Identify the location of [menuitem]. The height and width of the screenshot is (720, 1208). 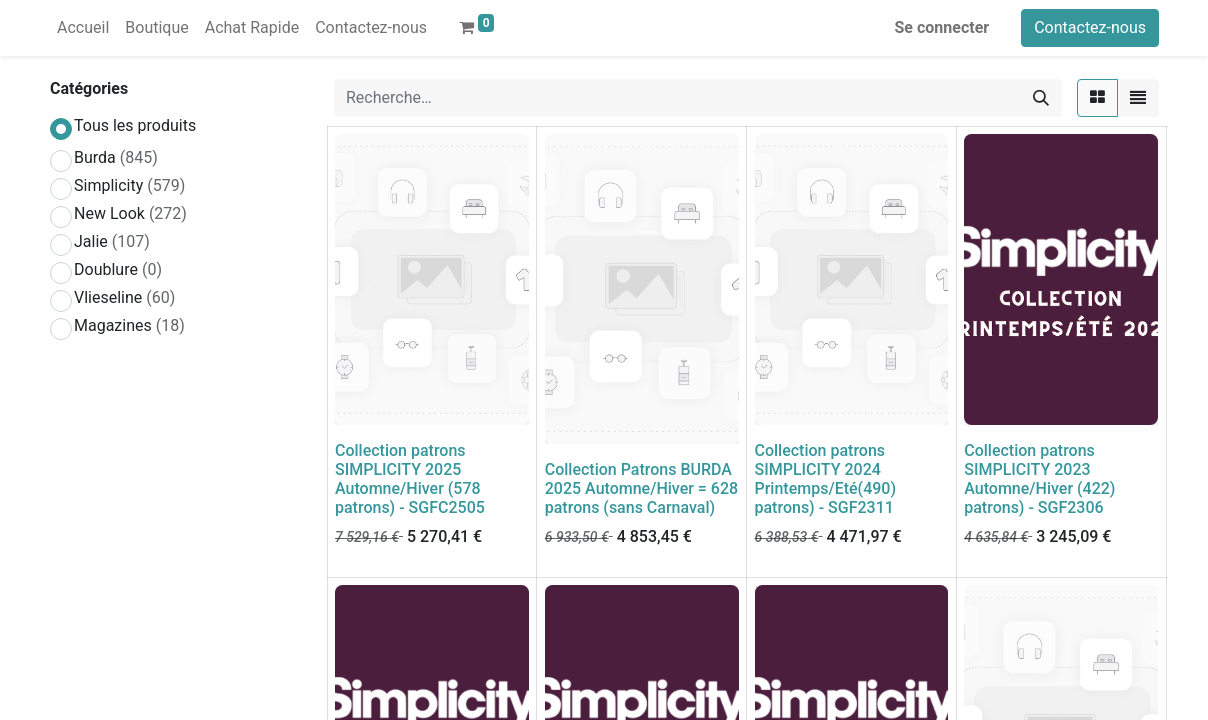
(83, 28).